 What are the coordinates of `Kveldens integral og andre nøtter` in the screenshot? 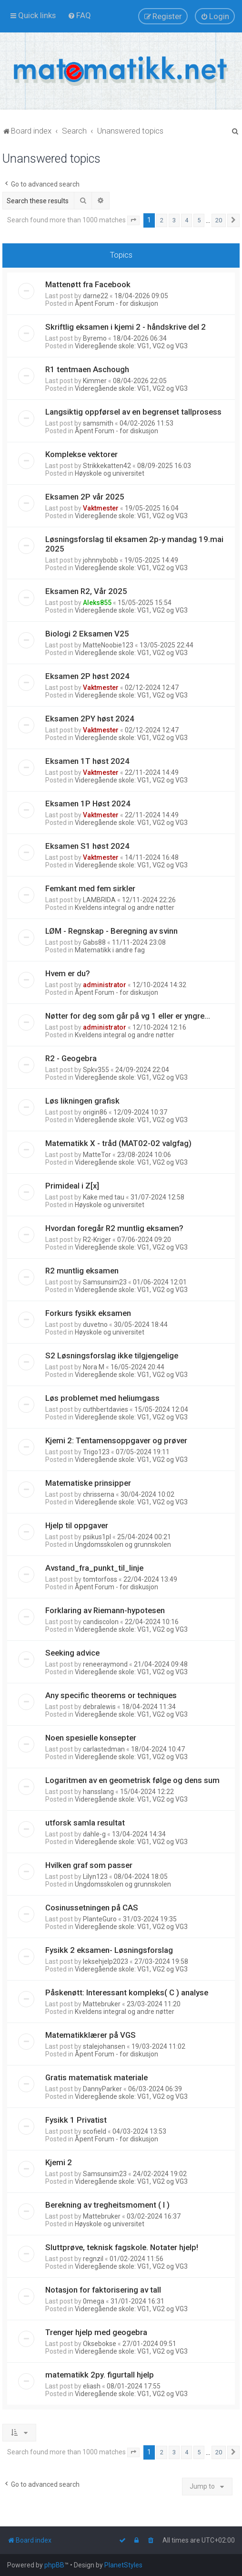 It's located at (124, 907).